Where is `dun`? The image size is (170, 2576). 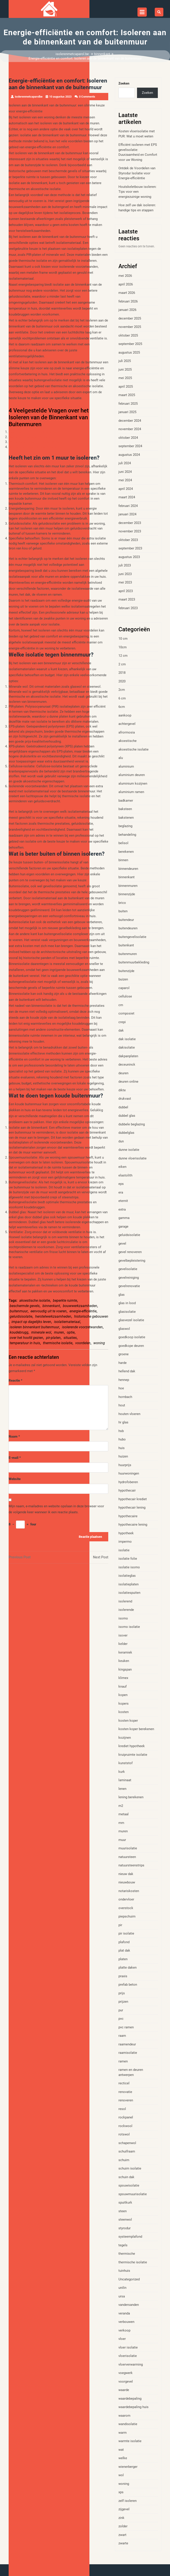
dun is located at coordinates (121, 1141).